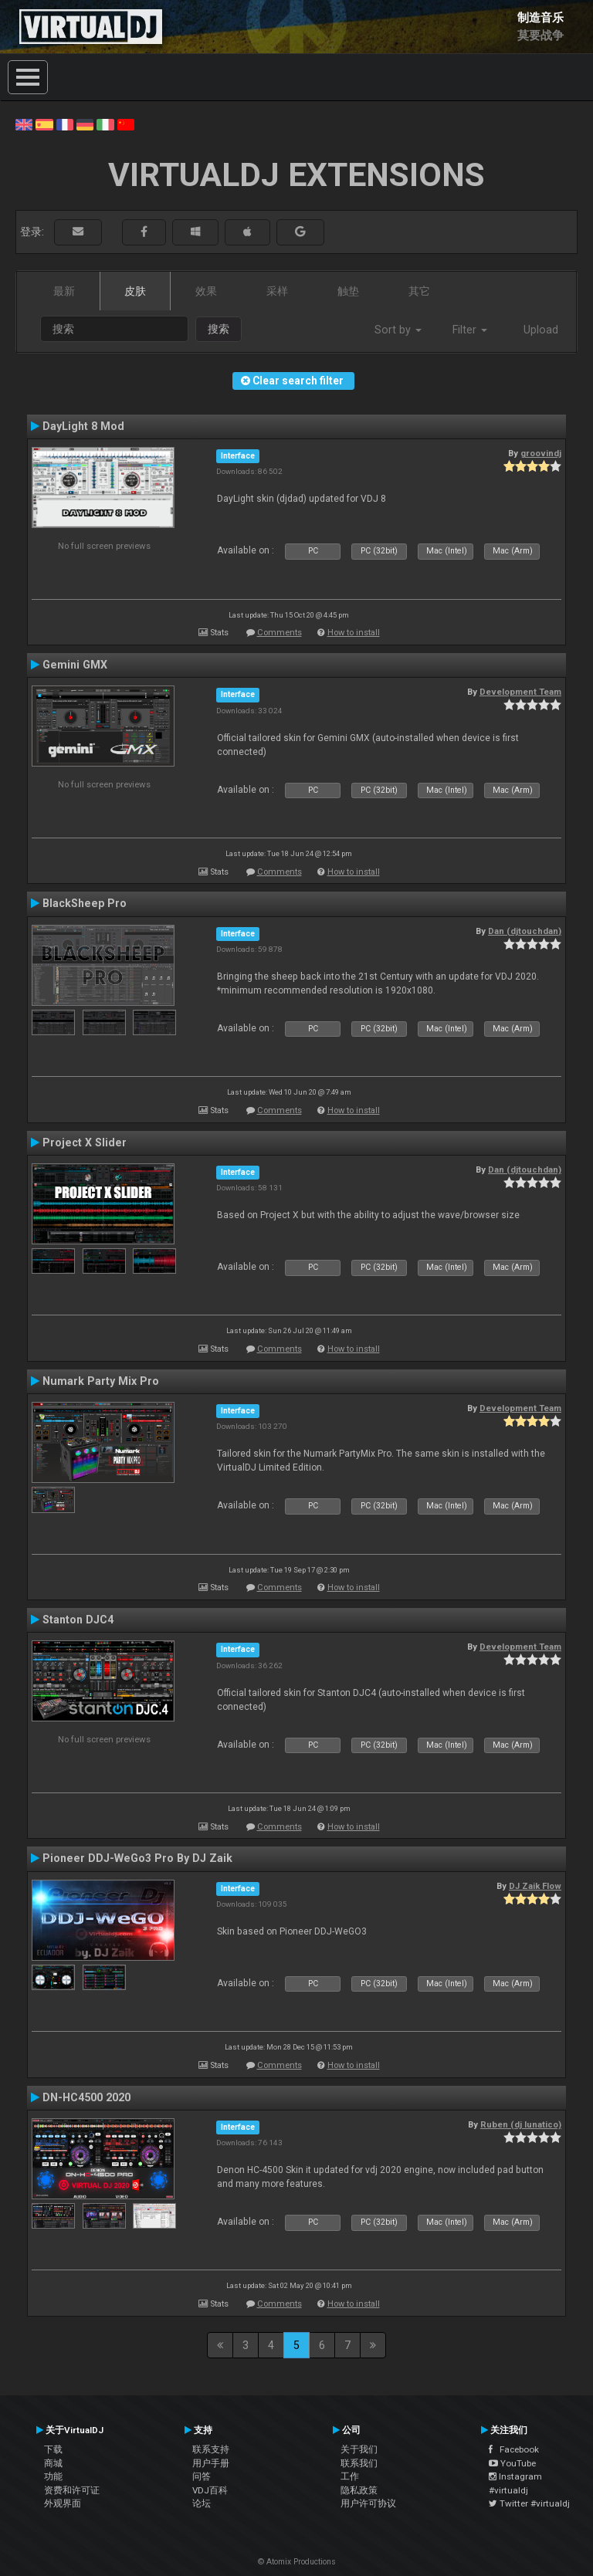  I want to click on BlackSheep Pro, so click(84, 903).